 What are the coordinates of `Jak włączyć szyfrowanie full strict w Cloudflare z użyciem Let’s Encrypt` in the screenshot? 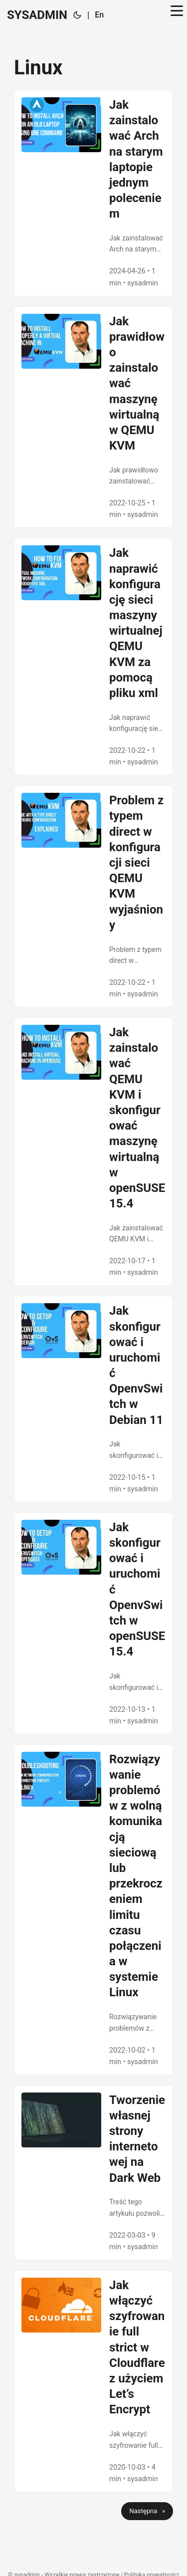 It's located at (137, 2347).